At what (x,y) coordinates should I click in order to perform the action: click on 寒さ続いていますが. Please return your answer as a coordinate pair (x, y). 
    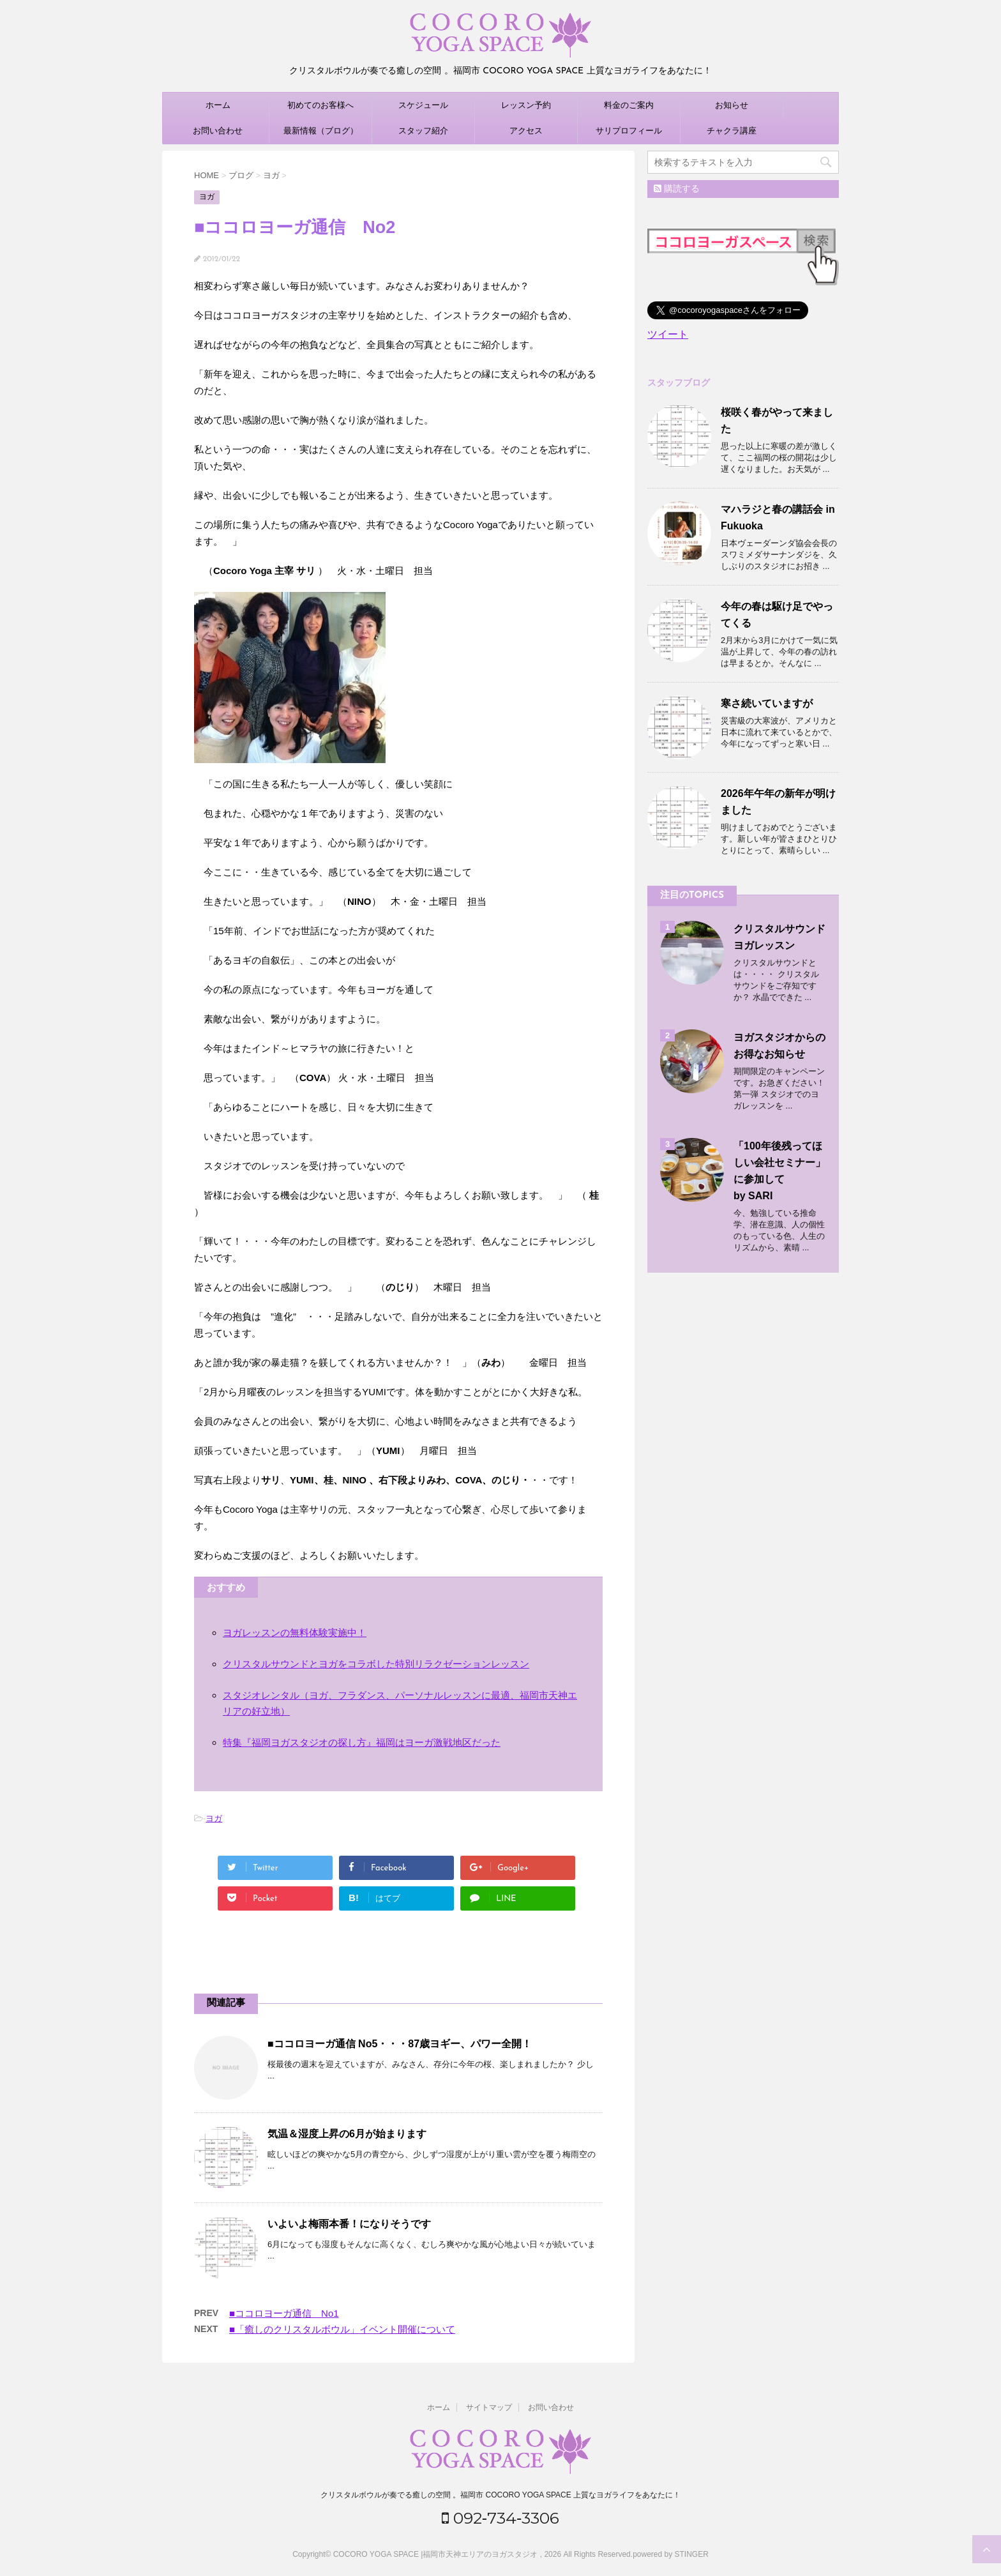
    Looking at the image, I should click on (767, 703).